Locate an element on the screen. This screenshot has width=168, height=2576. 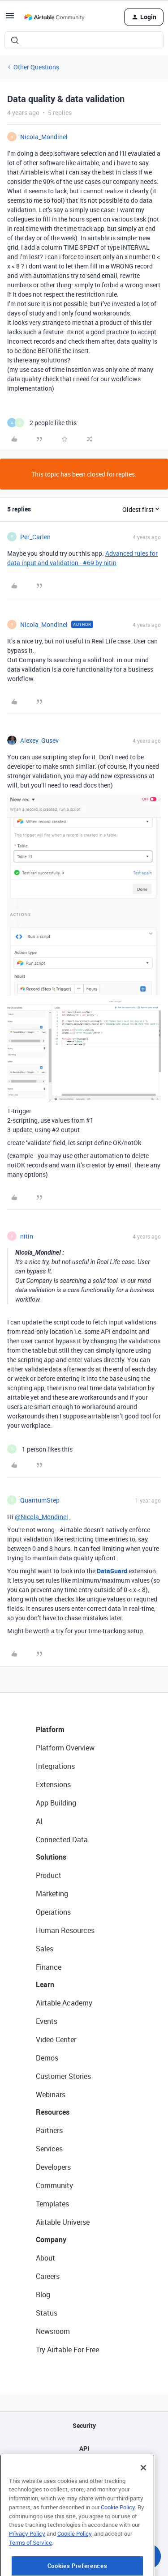
Security is located at coordinates (84, 2425).